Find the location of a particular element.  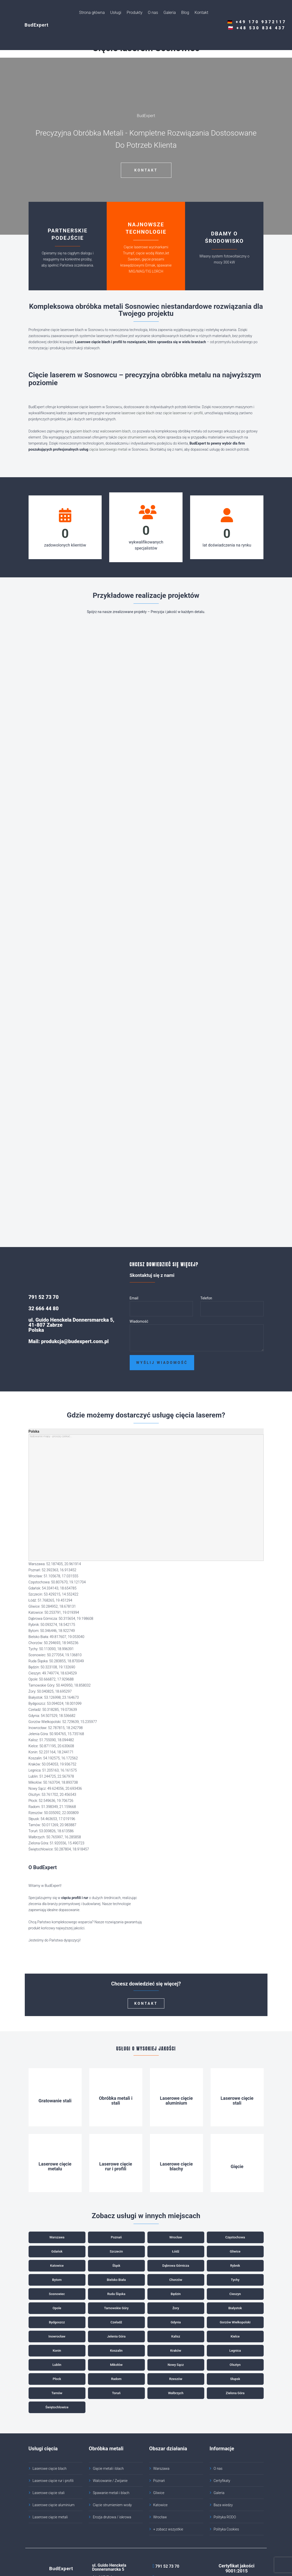

+ zobacz wszystkie is located at coordinates (168, 2529).